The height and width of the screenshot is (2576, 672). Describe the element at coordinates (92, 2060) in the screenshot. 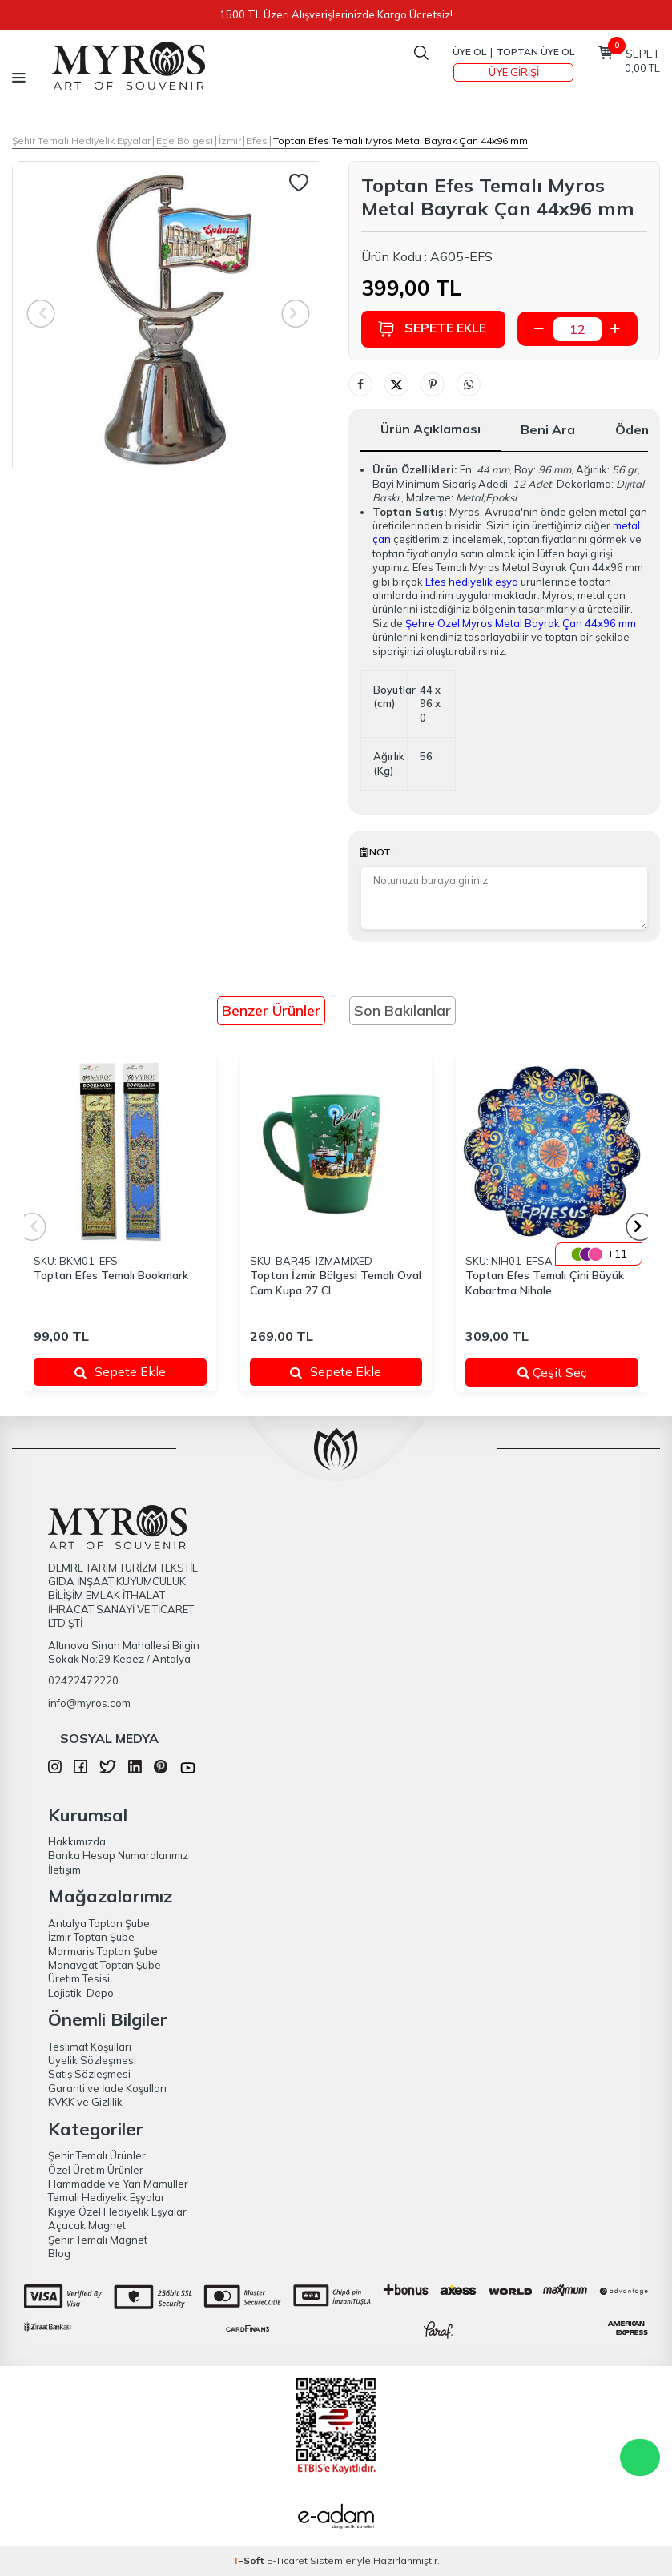

I see `Üyelik Sözleşmesi` at that location.